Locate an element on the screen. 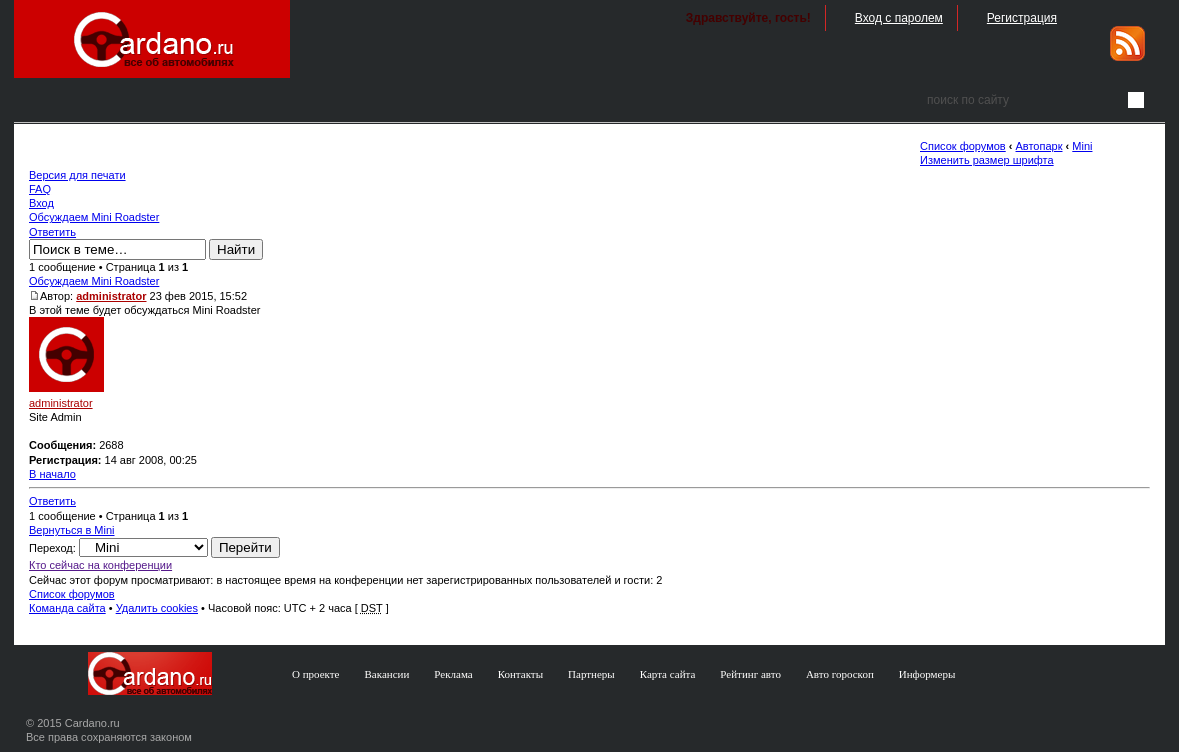  FAQ is located at coordinates (40, 189).